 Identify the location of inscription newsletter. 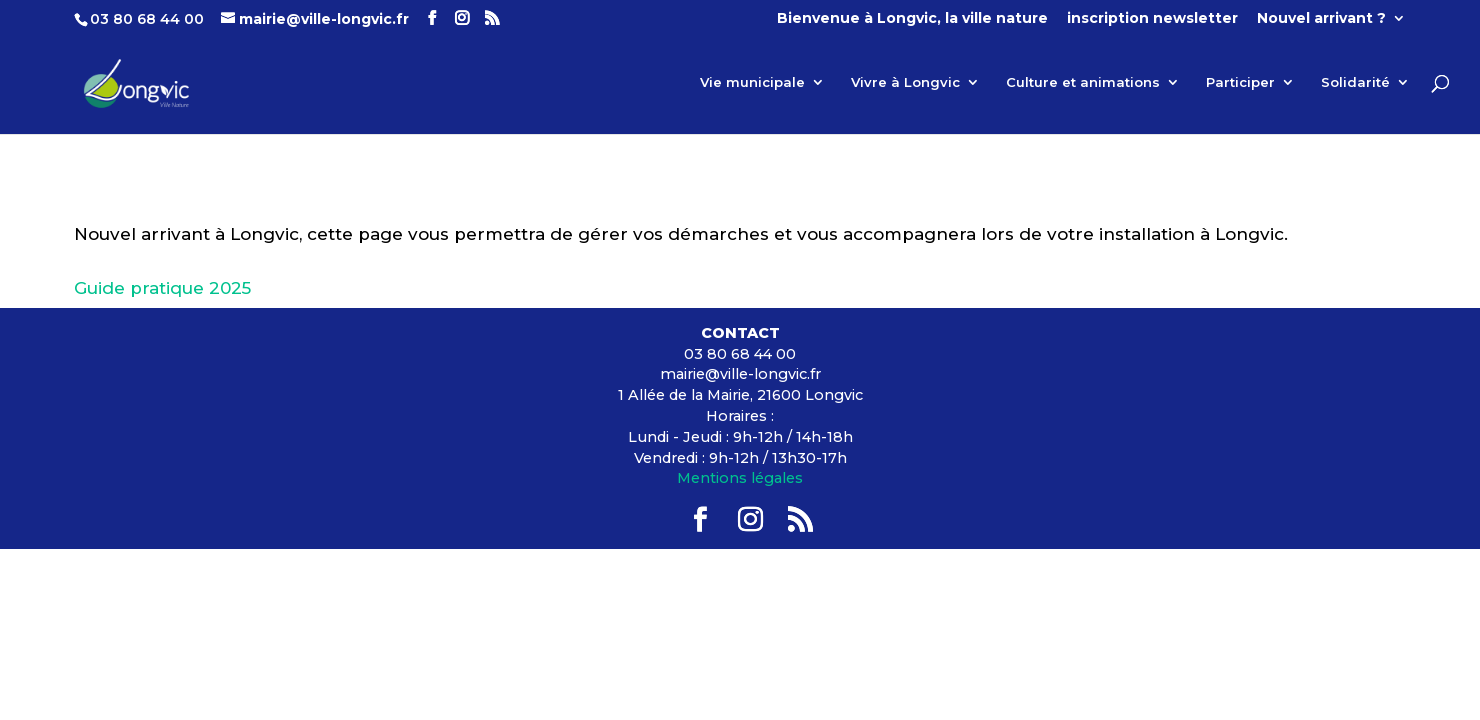
(1152, 19).